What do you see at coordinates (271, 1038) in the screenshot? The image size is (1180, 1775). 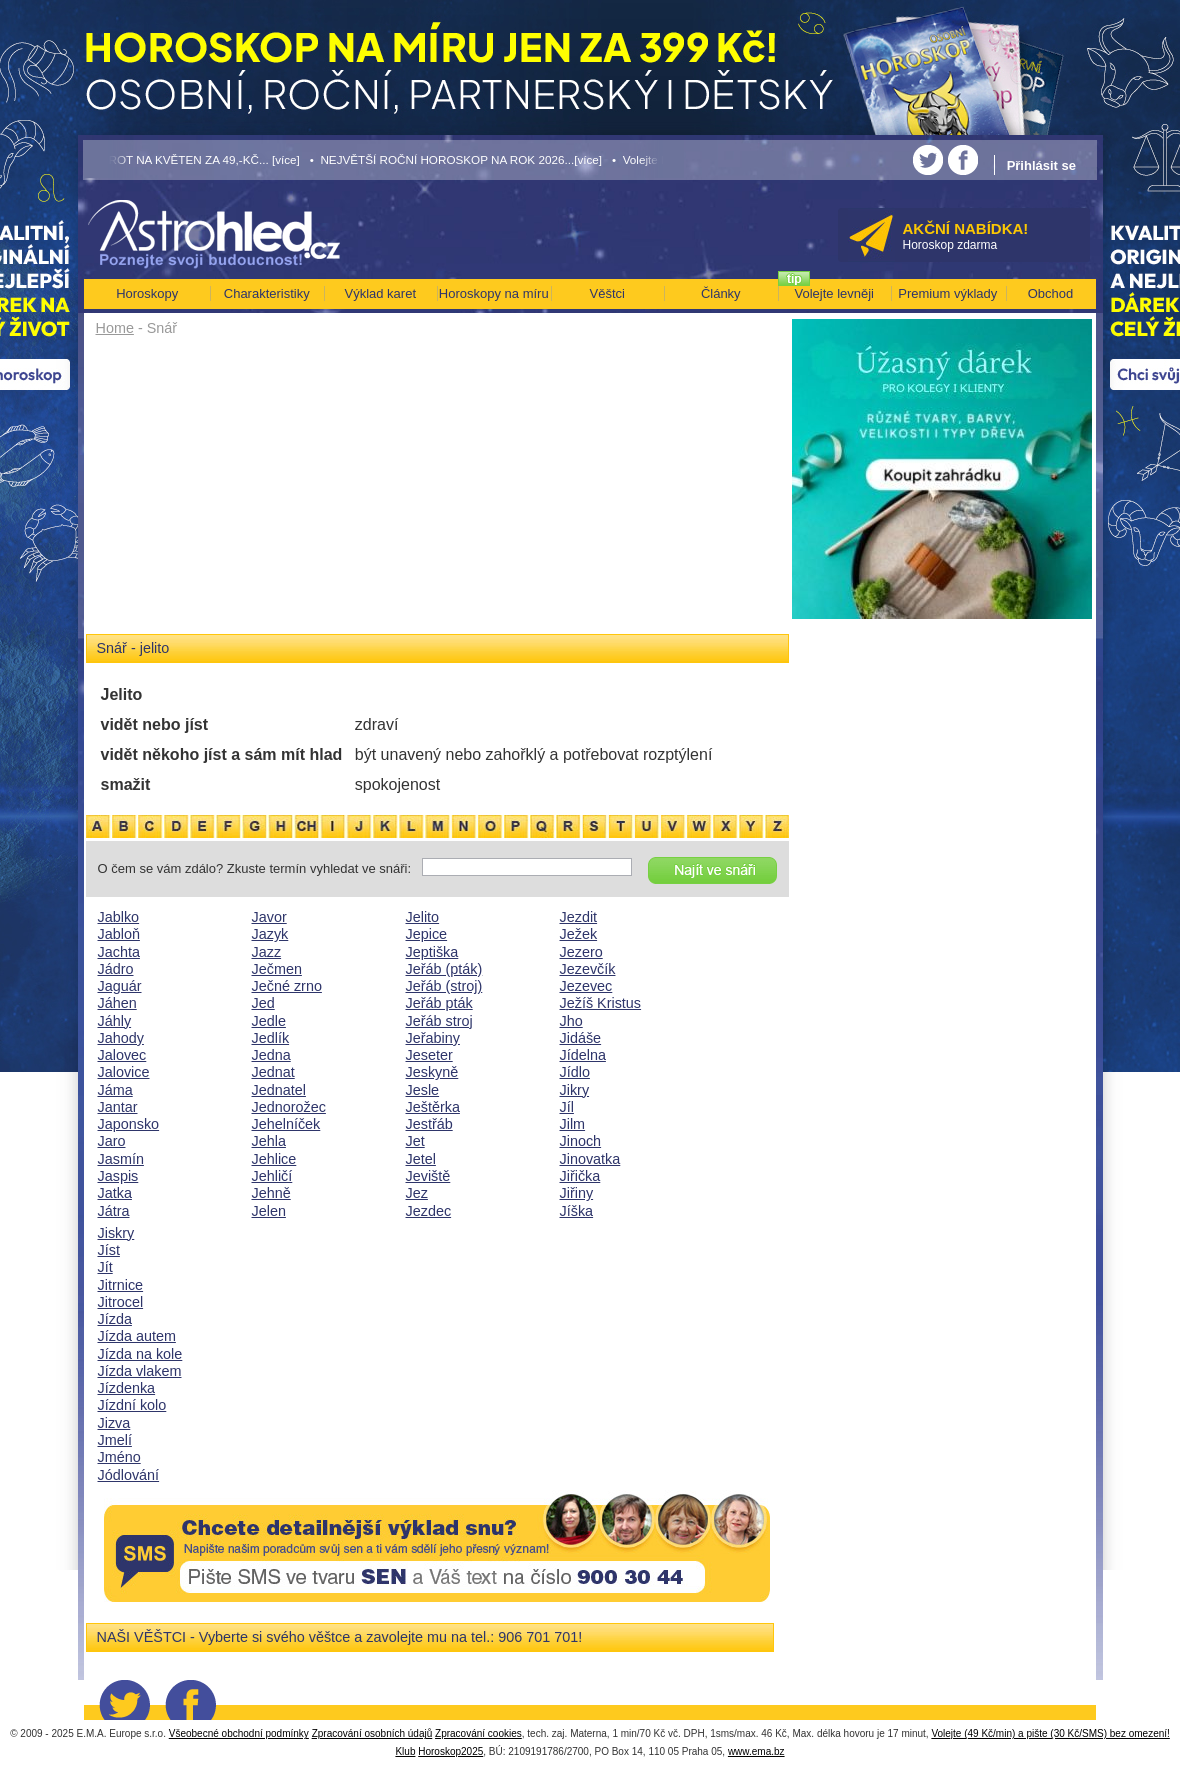 I see `Jedlík` at bounding box center [271, 1038].